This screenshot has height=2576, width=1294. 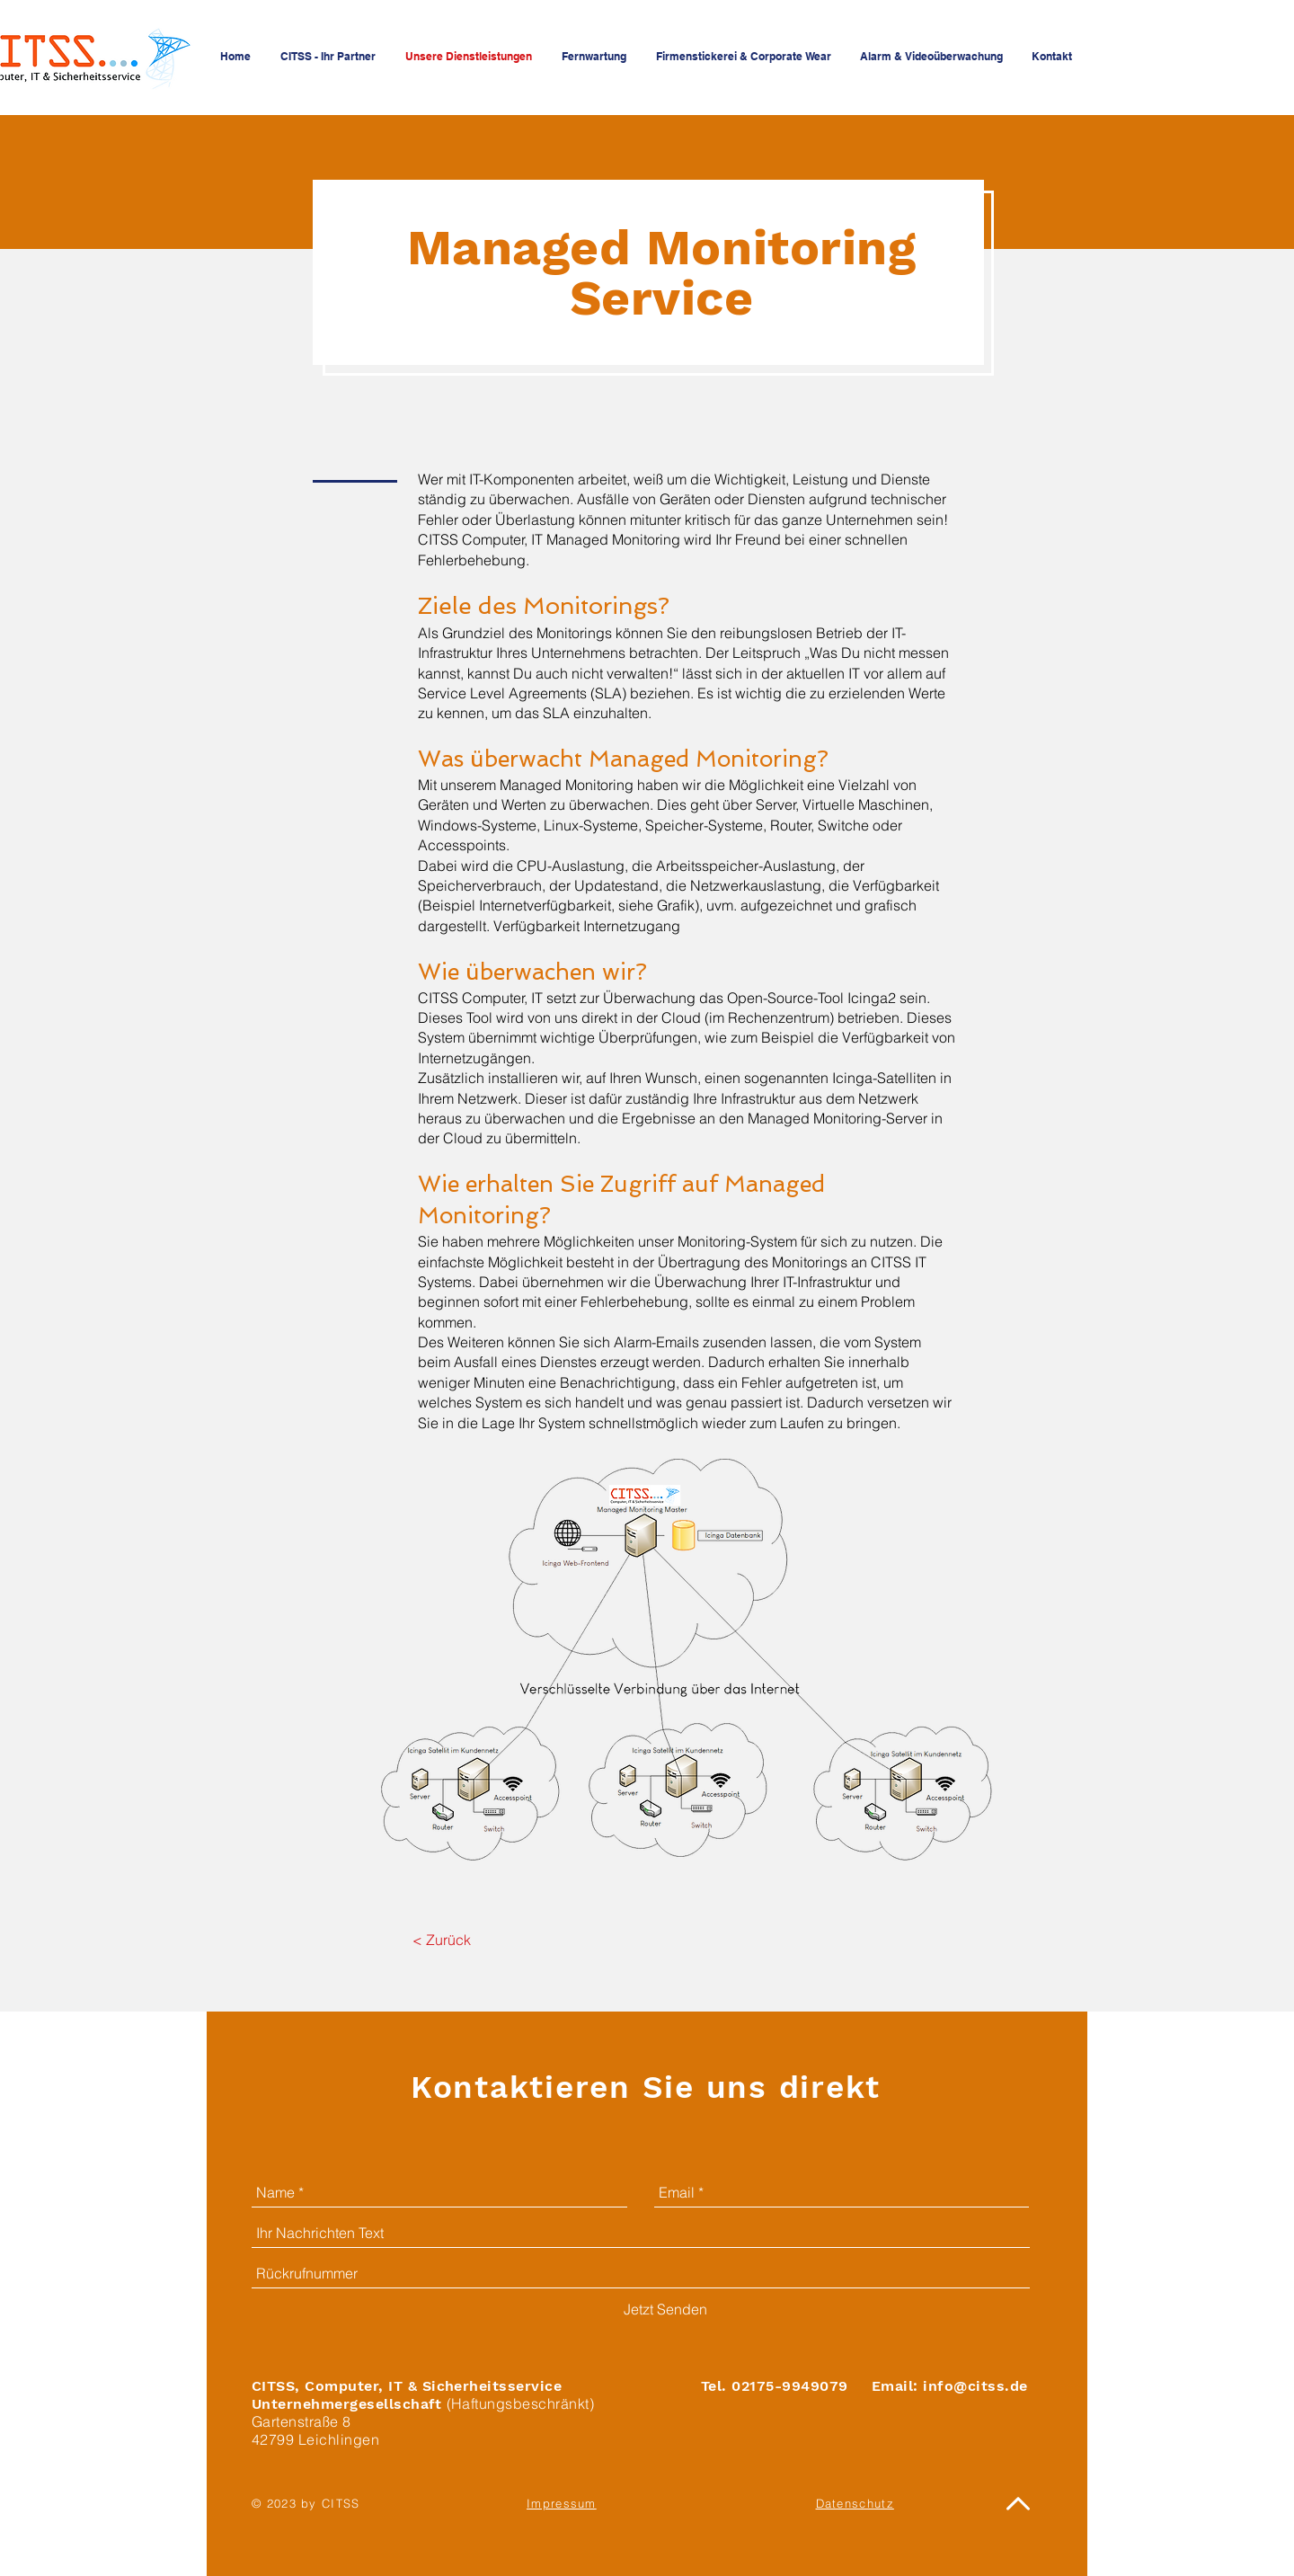 I want to click on [Jetzt Senden], so click(x=665, y=2309).